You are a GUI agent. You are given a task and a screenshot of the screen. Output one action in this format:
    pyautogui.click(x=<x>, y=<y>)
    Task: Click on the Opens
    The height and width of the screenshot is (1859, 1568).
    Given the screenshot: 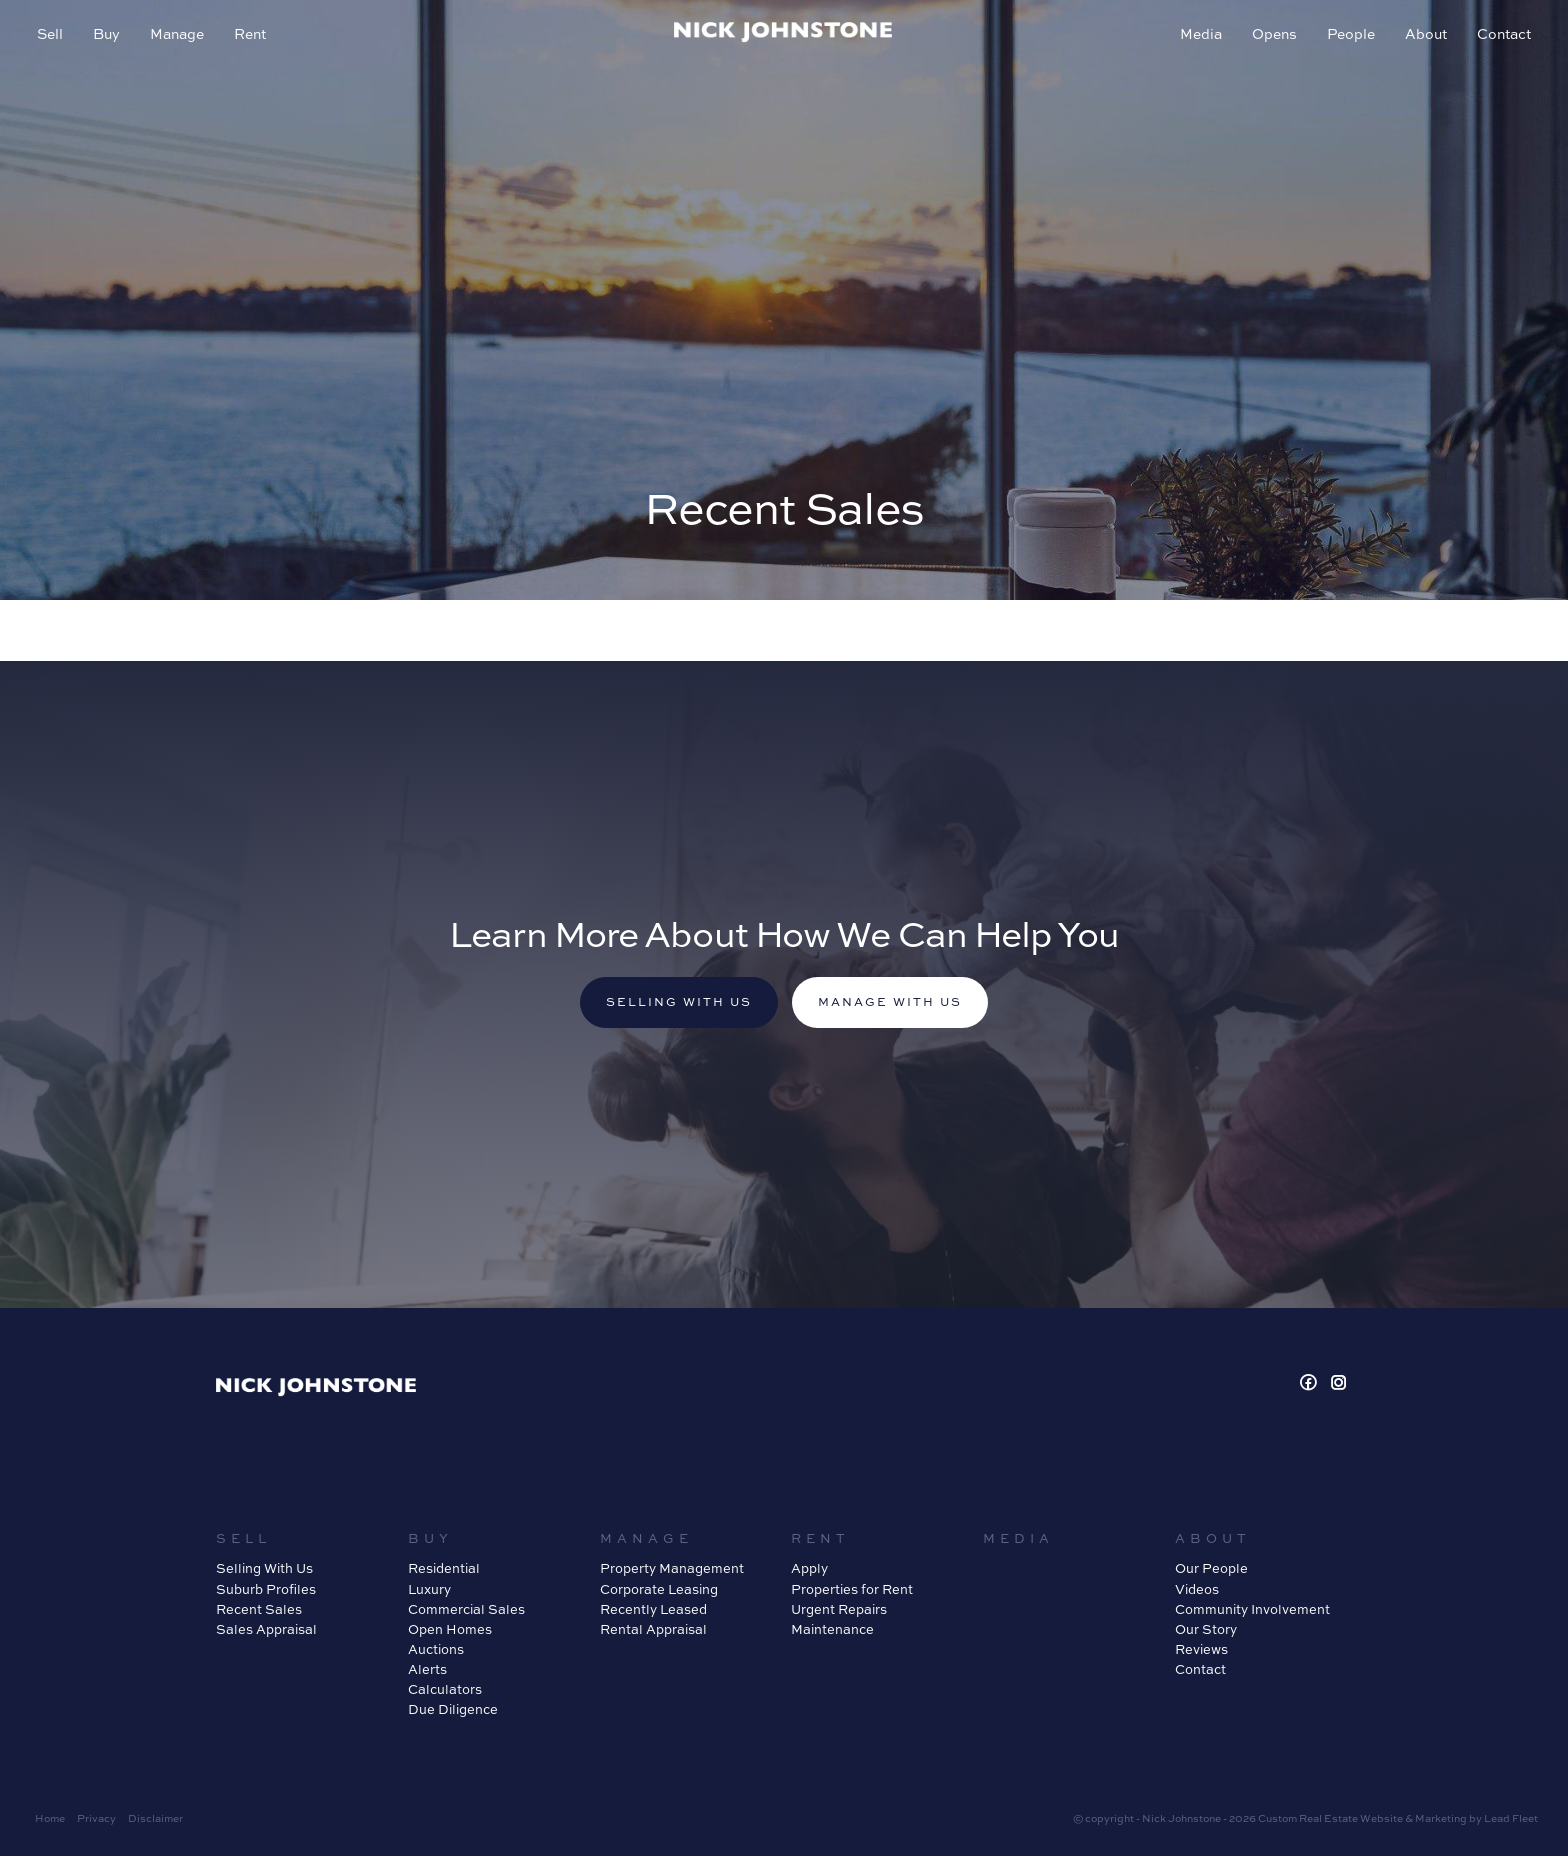 What is the action you would take?
    pyautogui.click(x=1271, y=36)
    